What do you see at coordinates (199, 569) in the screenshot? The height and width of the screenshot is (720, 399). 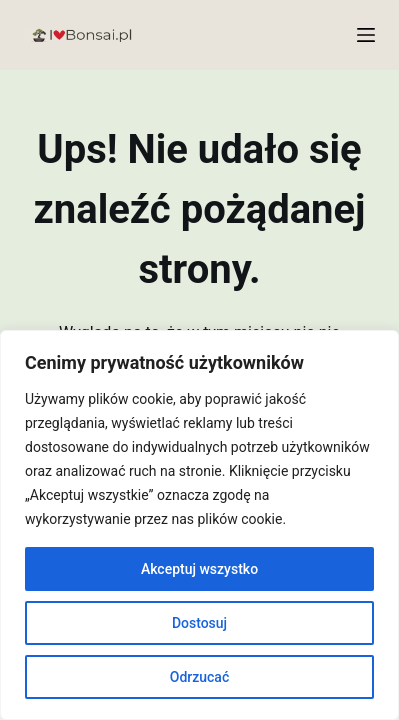 I see `Akceptuj wszystko` at bounding box center [199, 569].